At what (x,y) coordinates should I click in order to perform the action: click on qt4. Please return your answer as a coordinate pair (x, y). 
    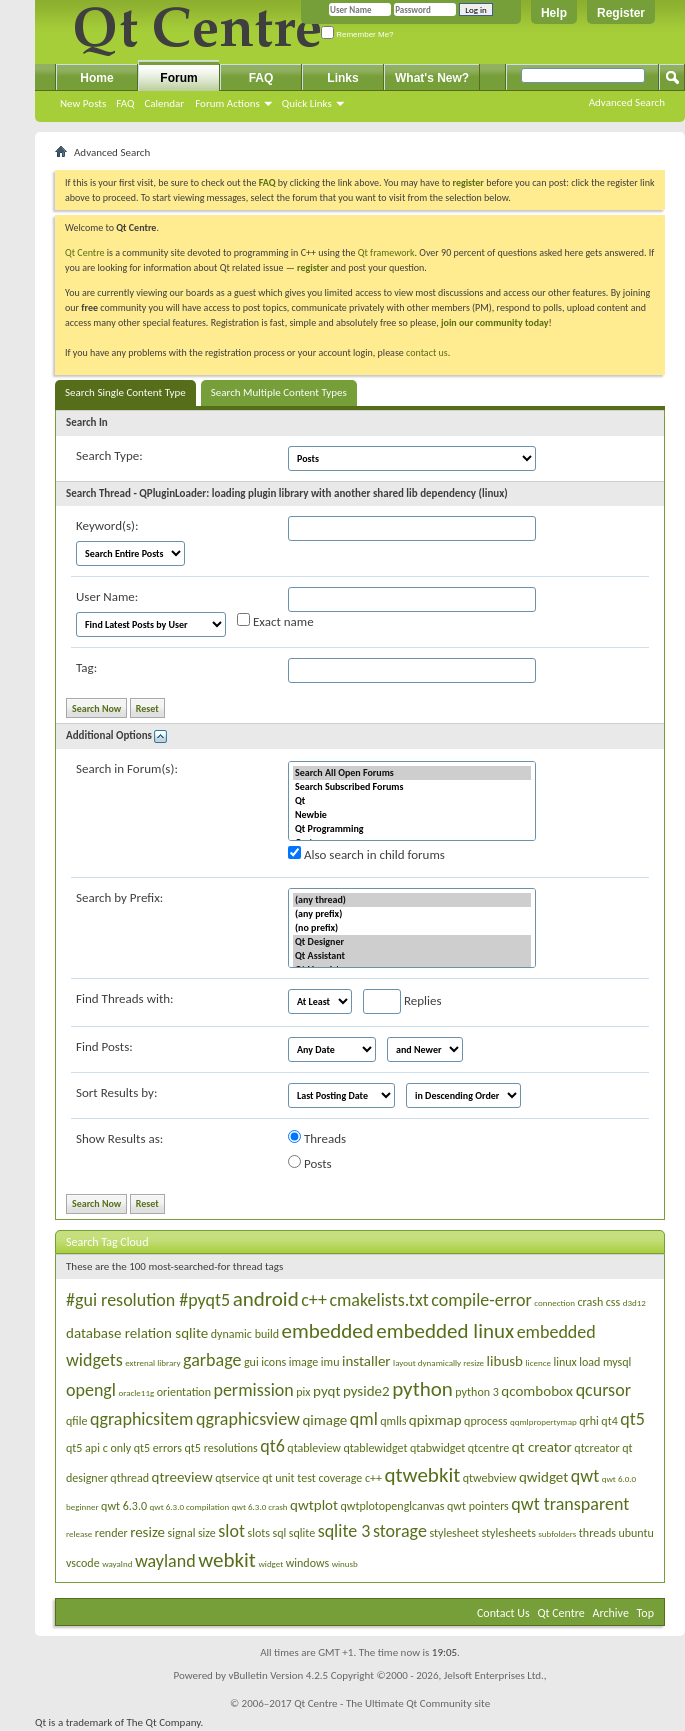
    Looking at the image, I should click on (609, 1421).